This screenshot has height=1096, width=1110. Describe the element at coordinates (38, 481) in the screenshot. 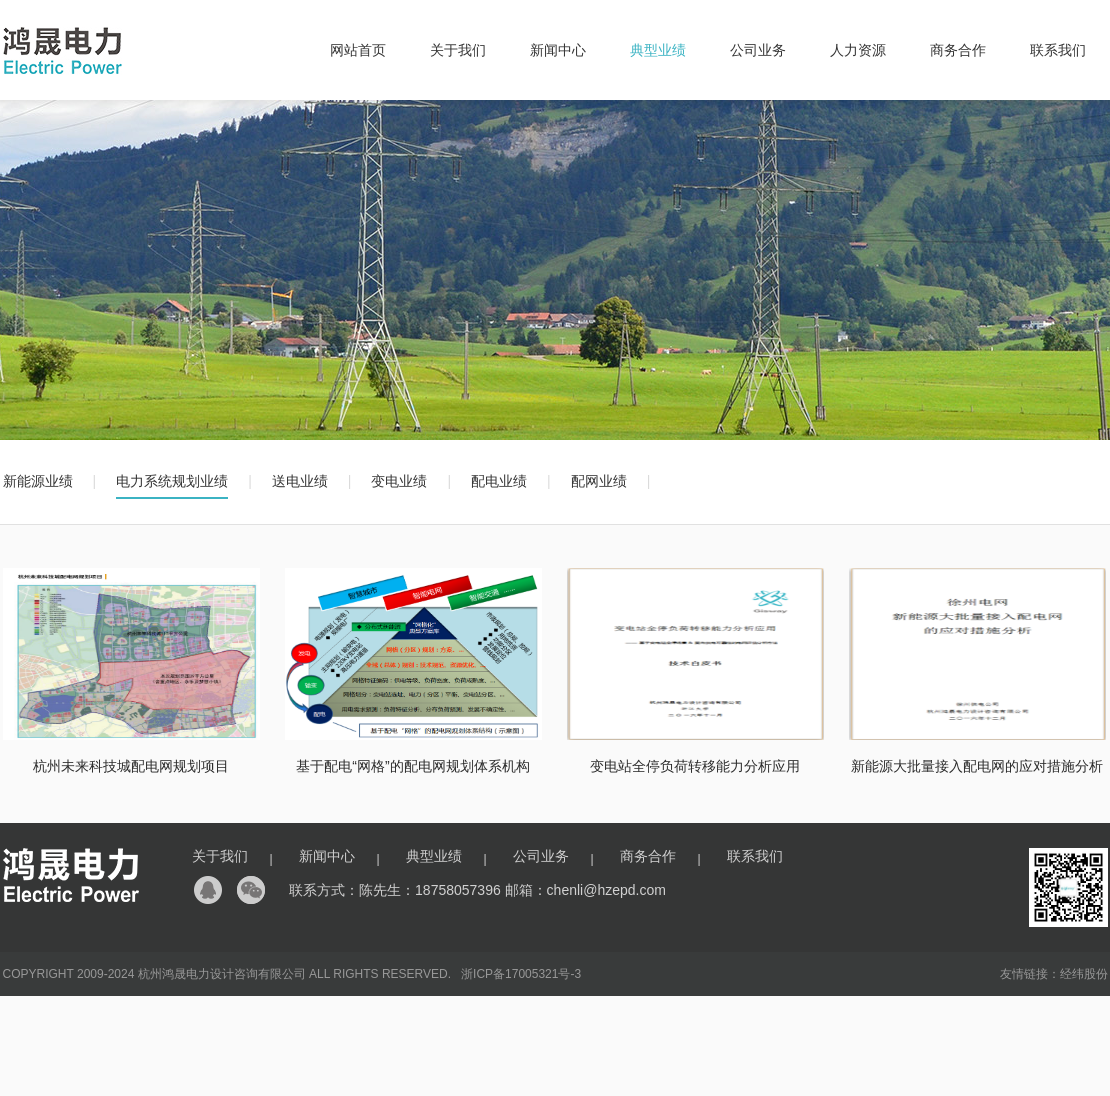

I see `新能源业绩` at that location.